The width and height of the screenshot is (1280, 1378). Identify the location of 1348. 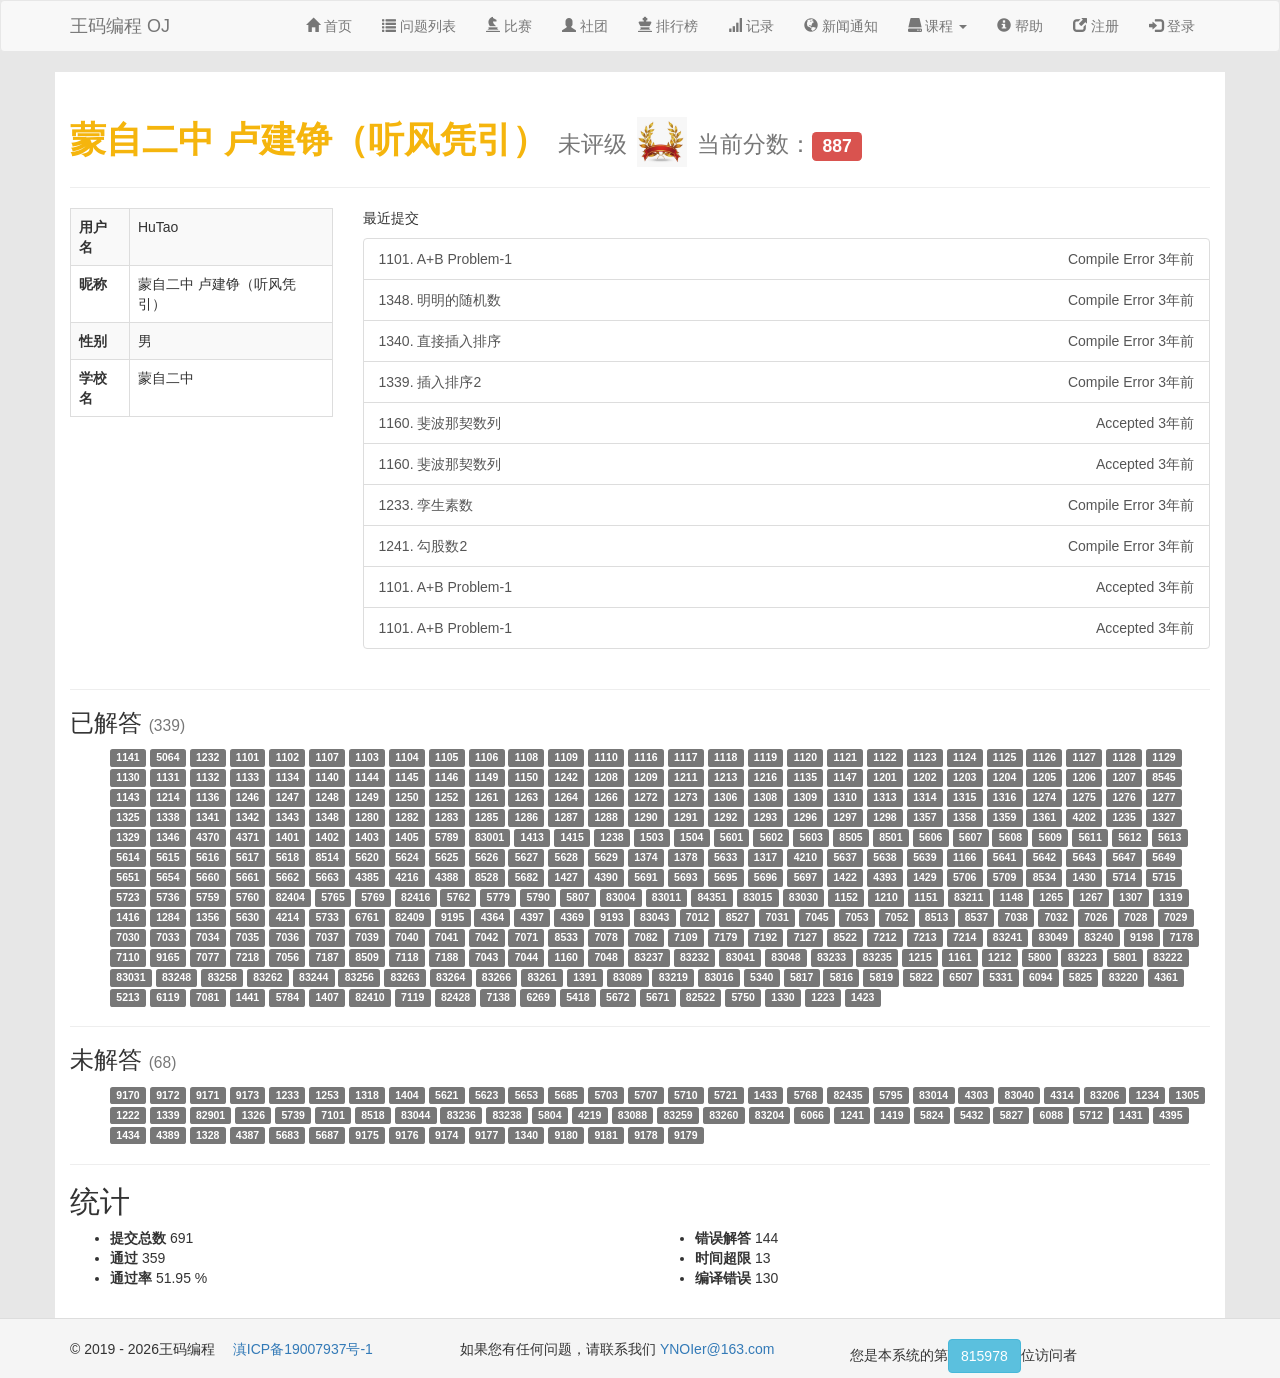
(327, 817).